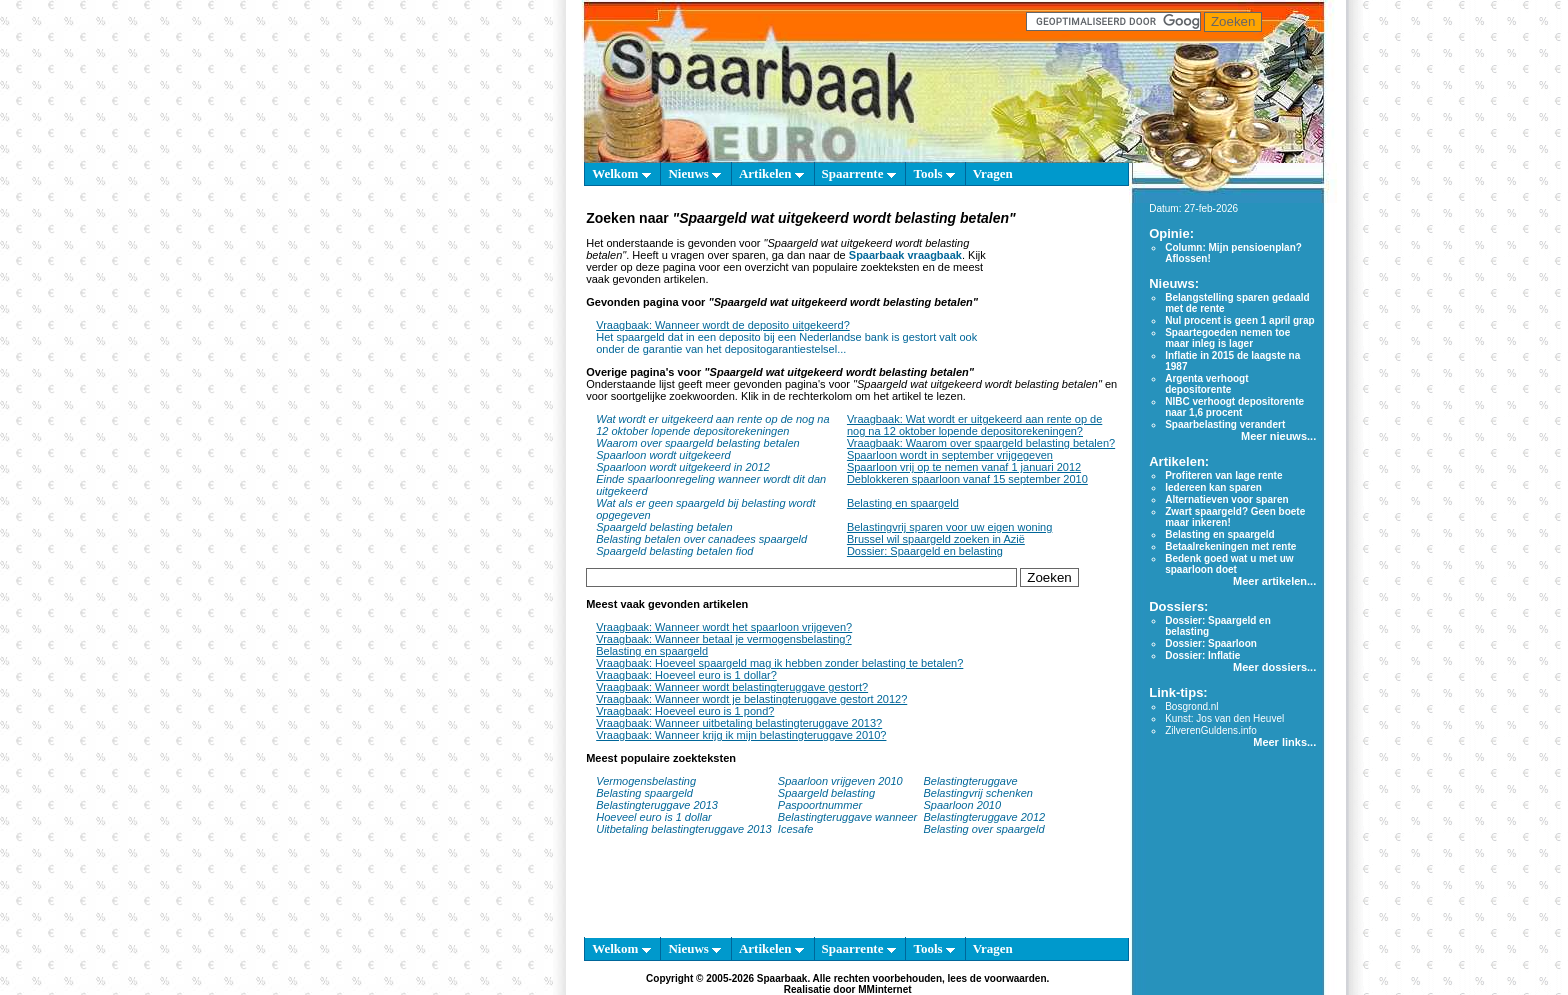 This screenshot has width=1568, height=995. What do you see at coordinates (1191, 706) in the screenshot?
I see `Bosgrond.nl` at bounding box center [1191, 706].